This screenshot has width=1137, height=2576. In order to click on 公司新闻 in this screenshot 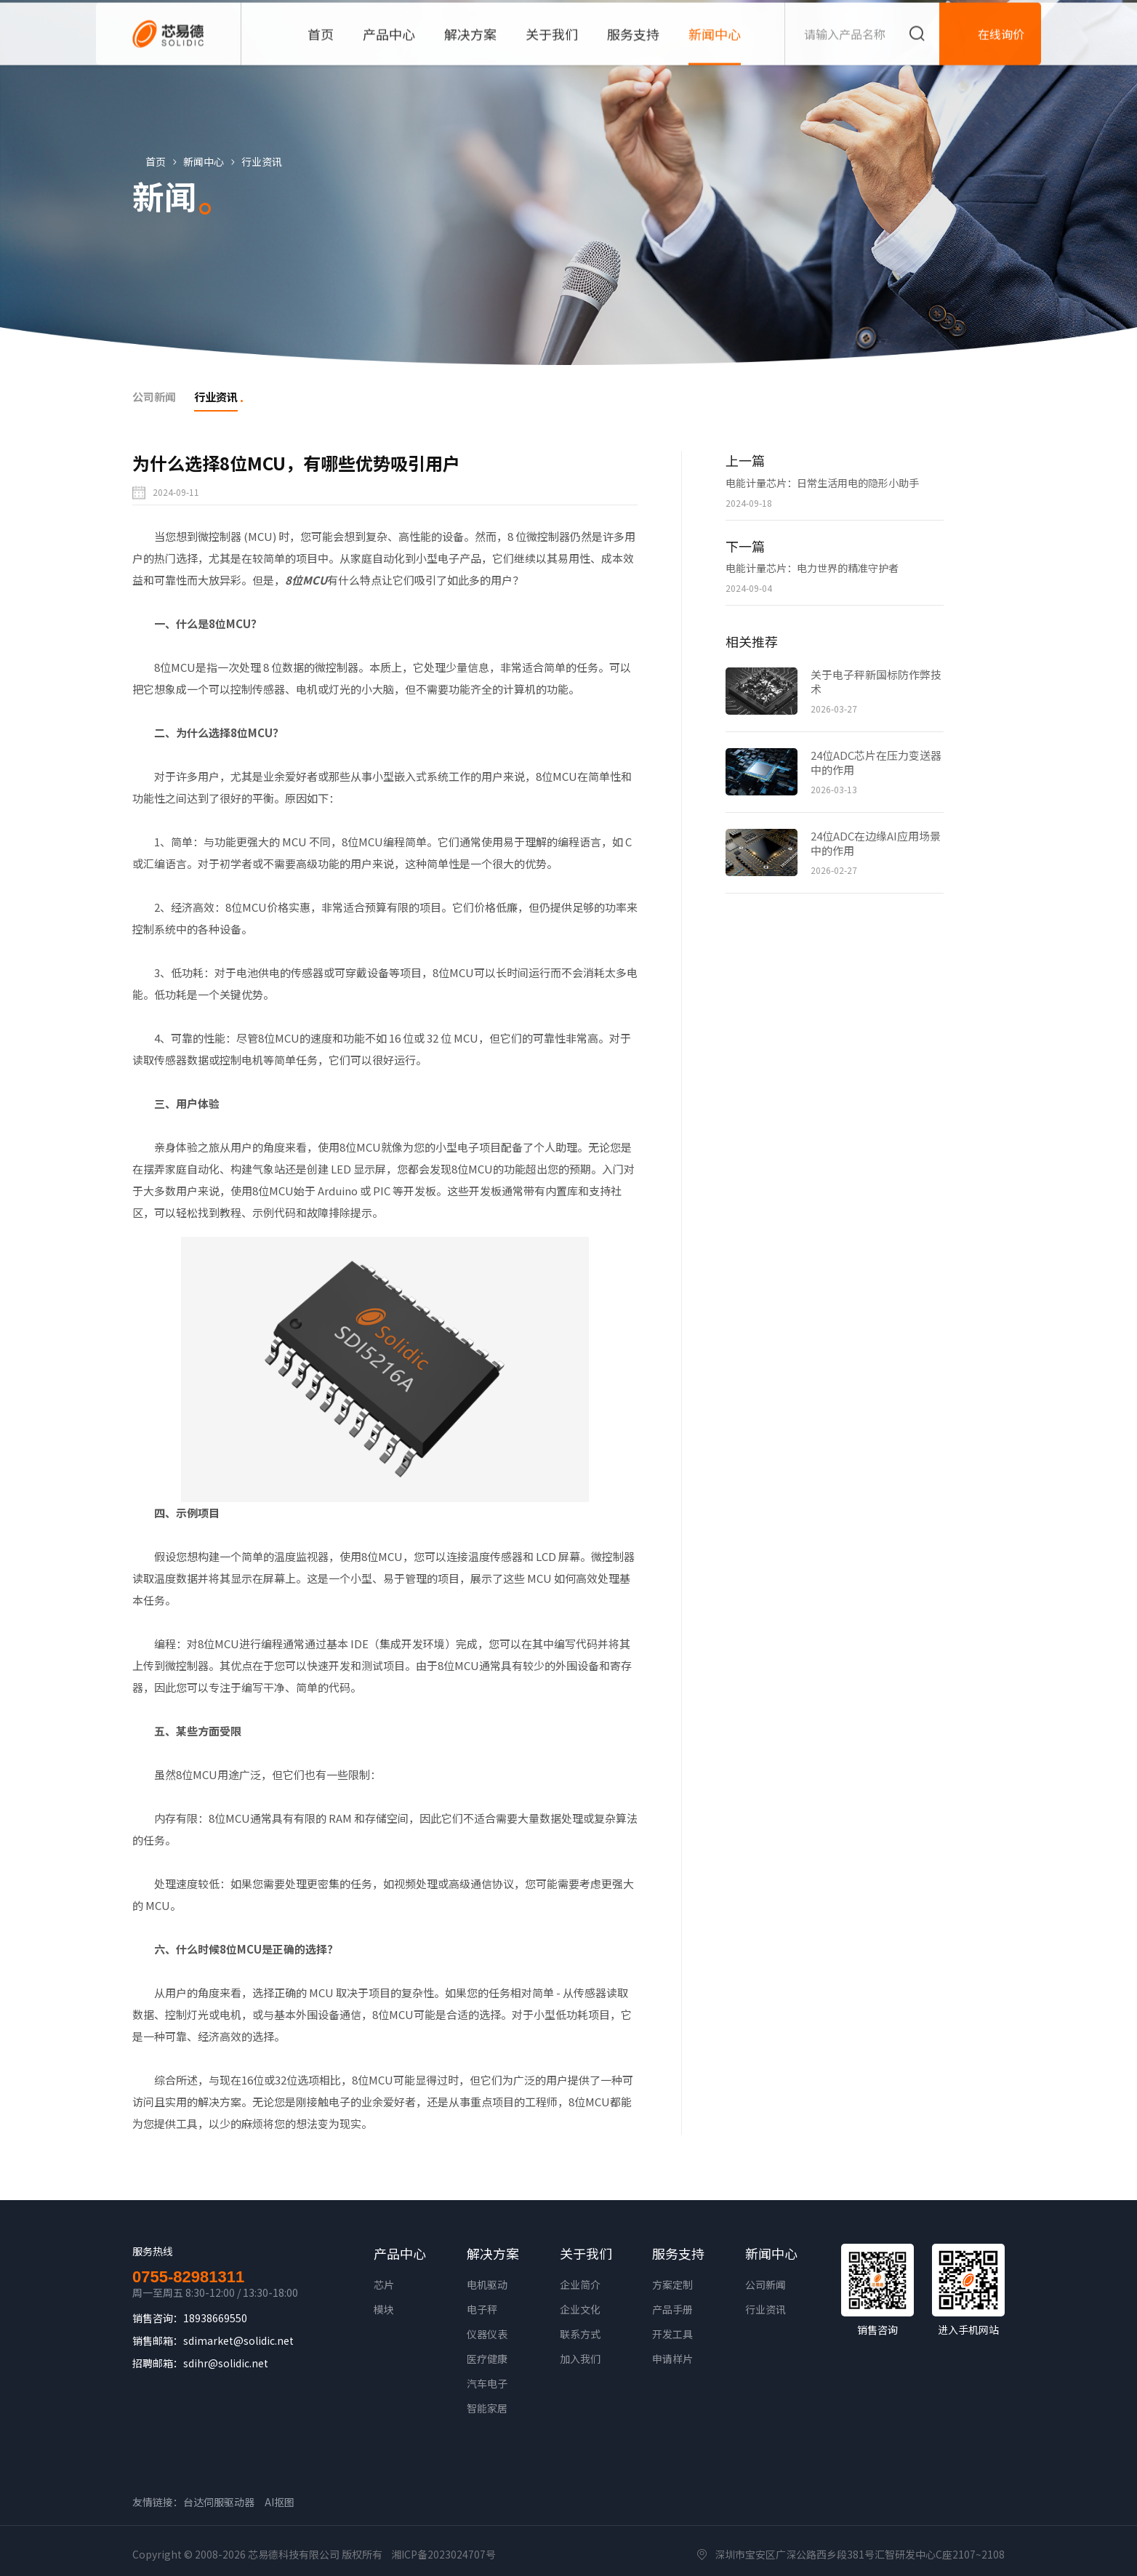, I will do `click(765, 2286)`.